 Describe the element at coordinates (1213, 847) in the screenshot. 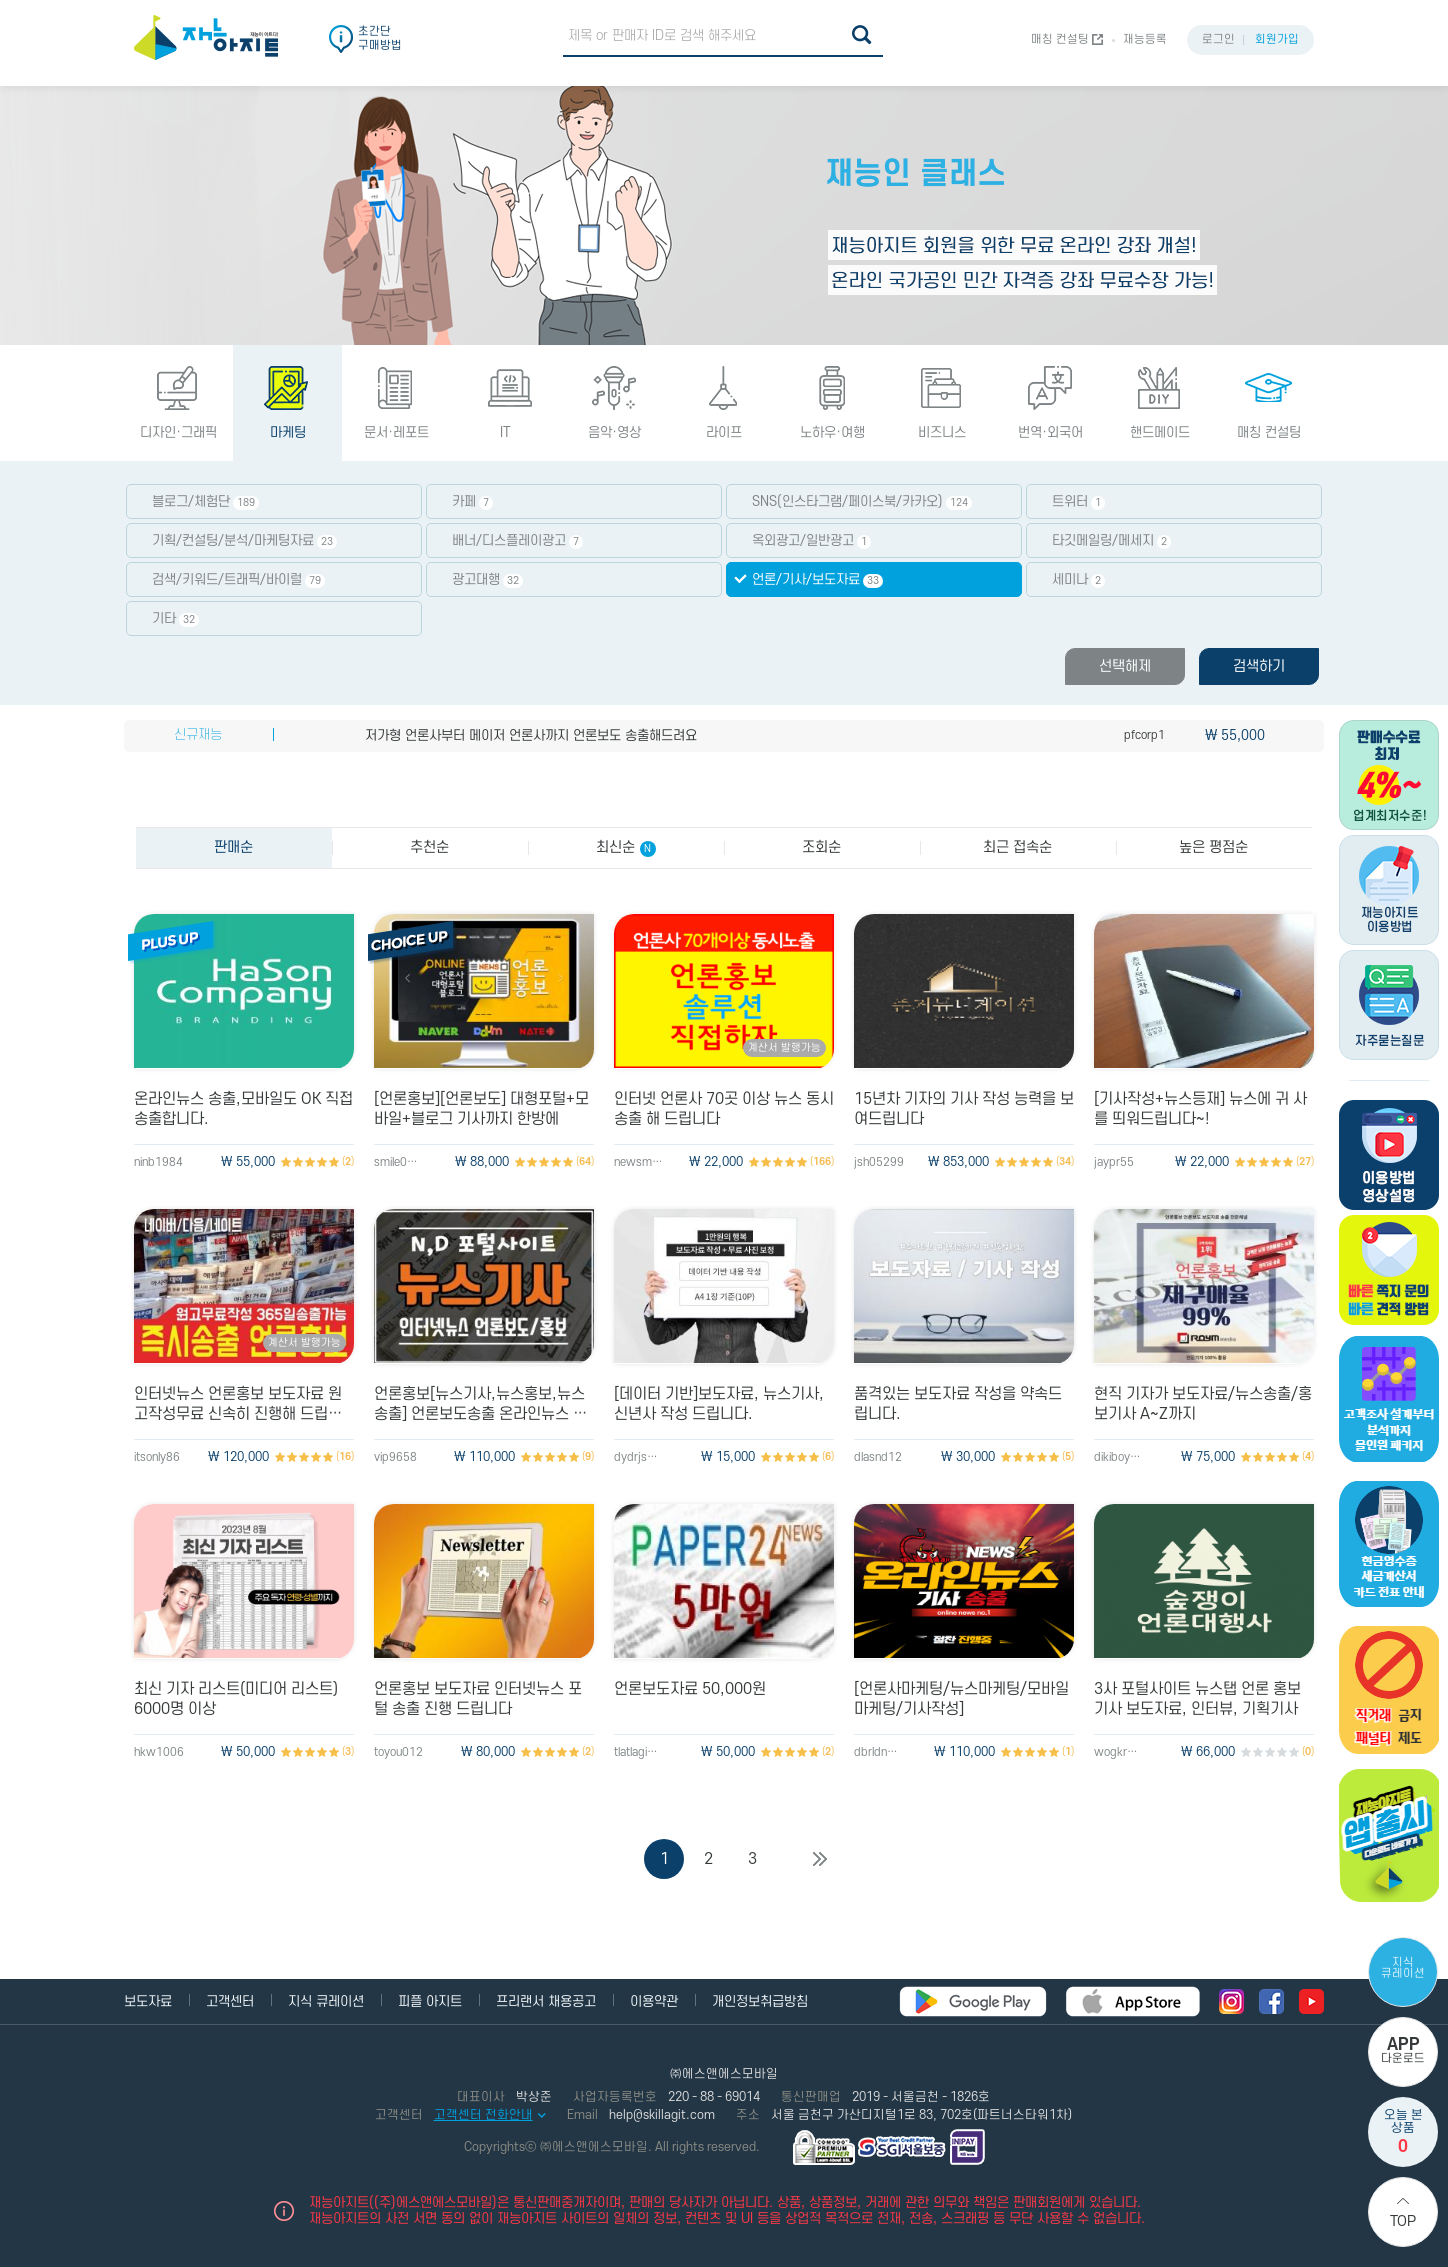

I see `높은 평점순` at that location.